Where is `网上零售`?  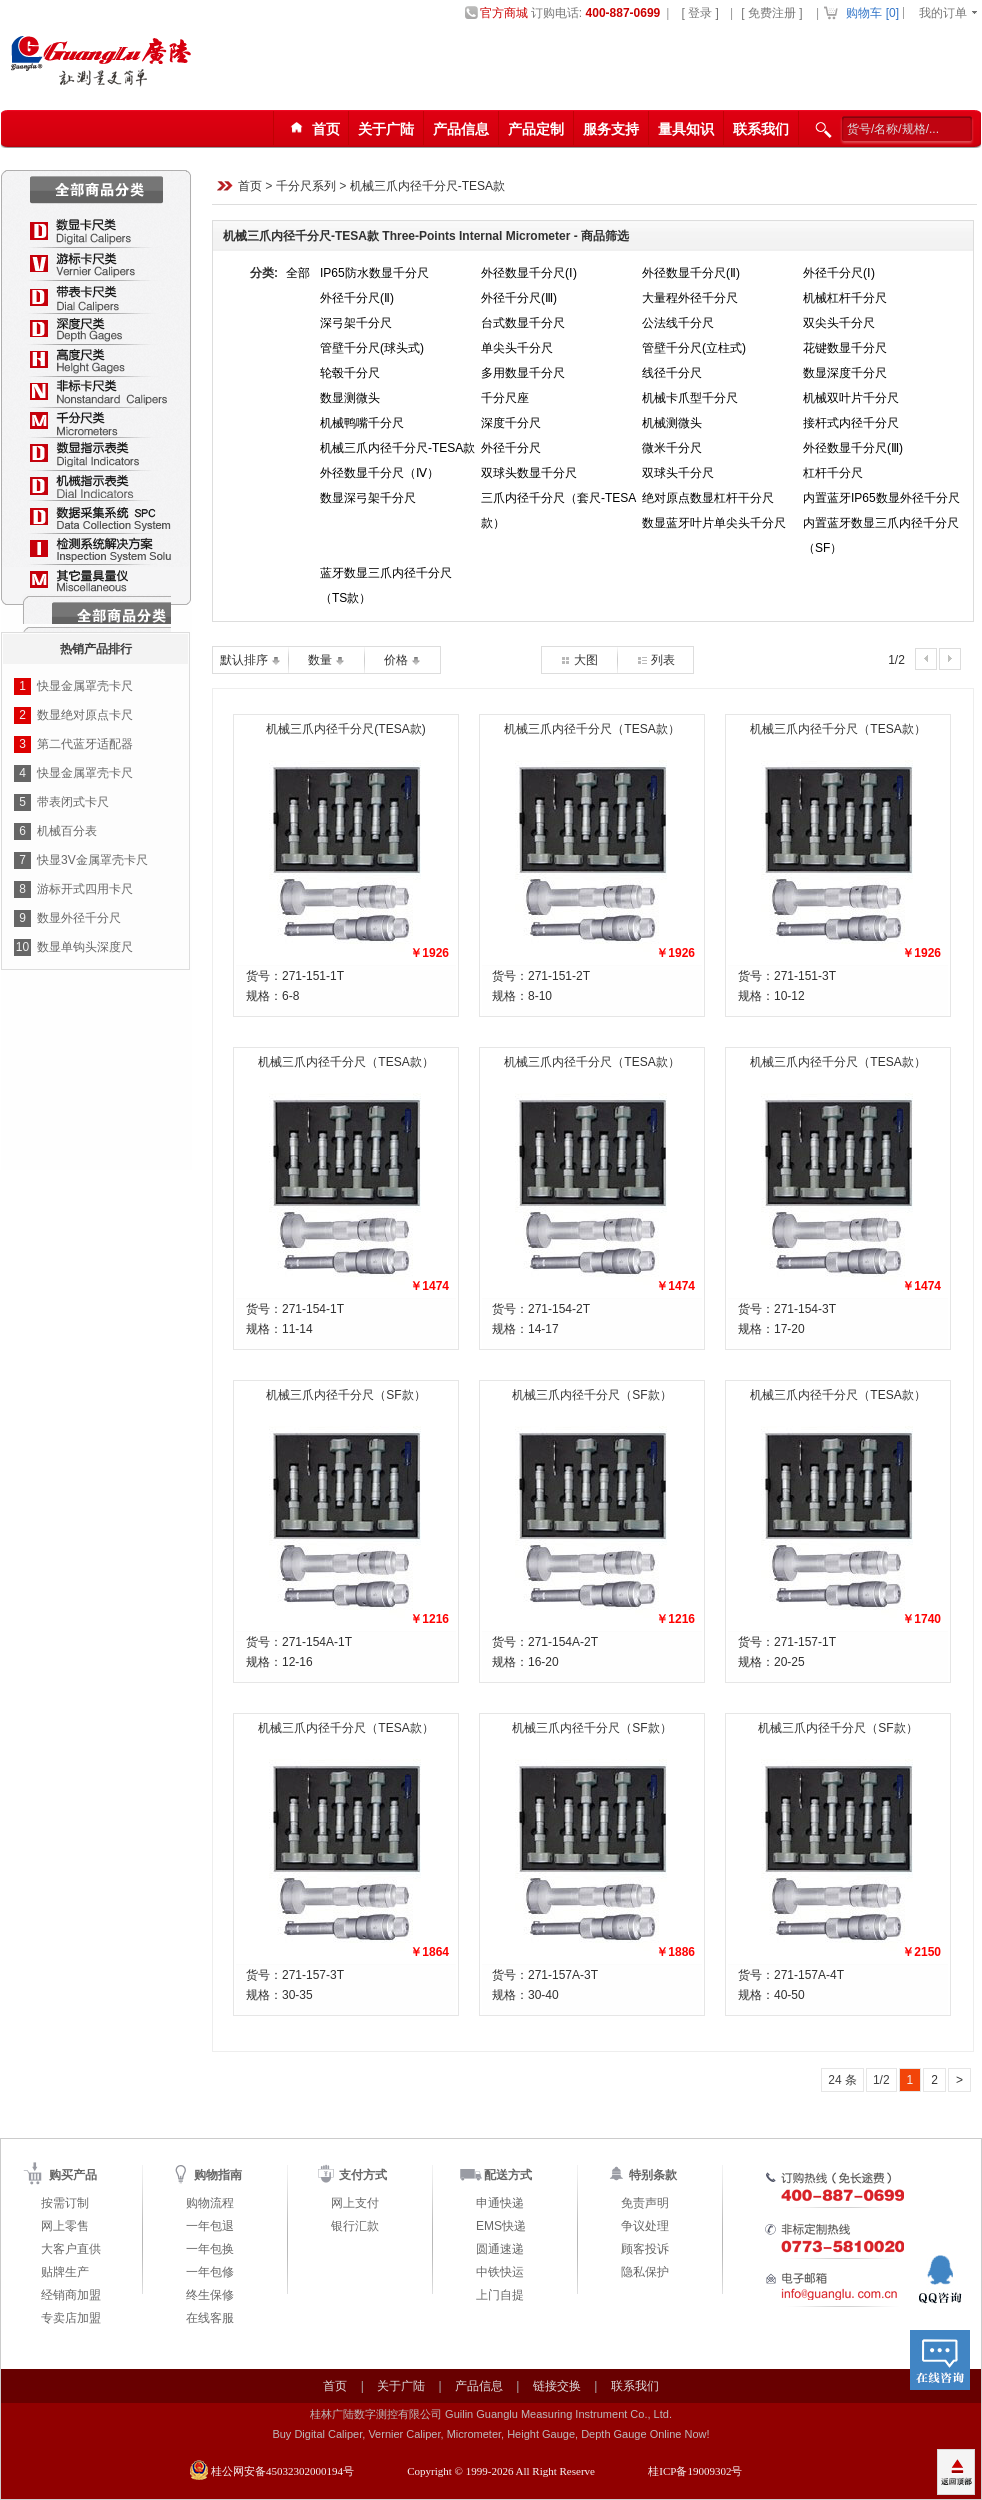
网上零售 is located at coordinates (65, 2226).